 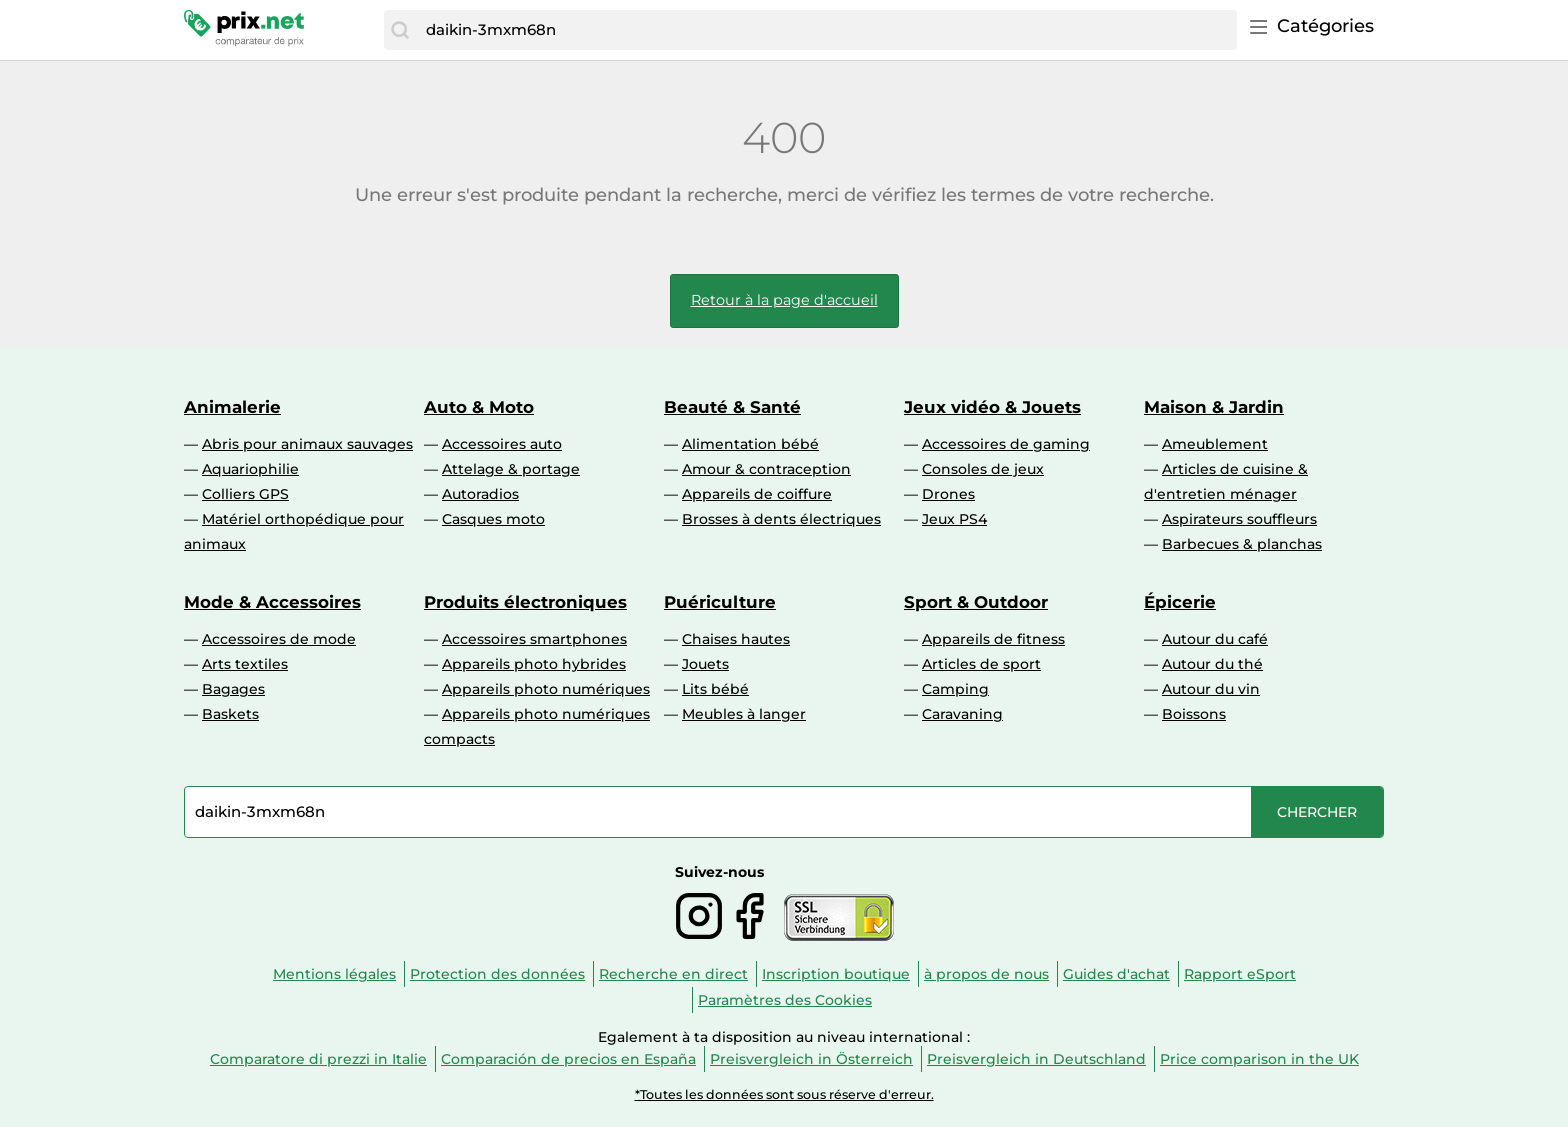 I want to click on Animalerie, so click(x=232, y=407).